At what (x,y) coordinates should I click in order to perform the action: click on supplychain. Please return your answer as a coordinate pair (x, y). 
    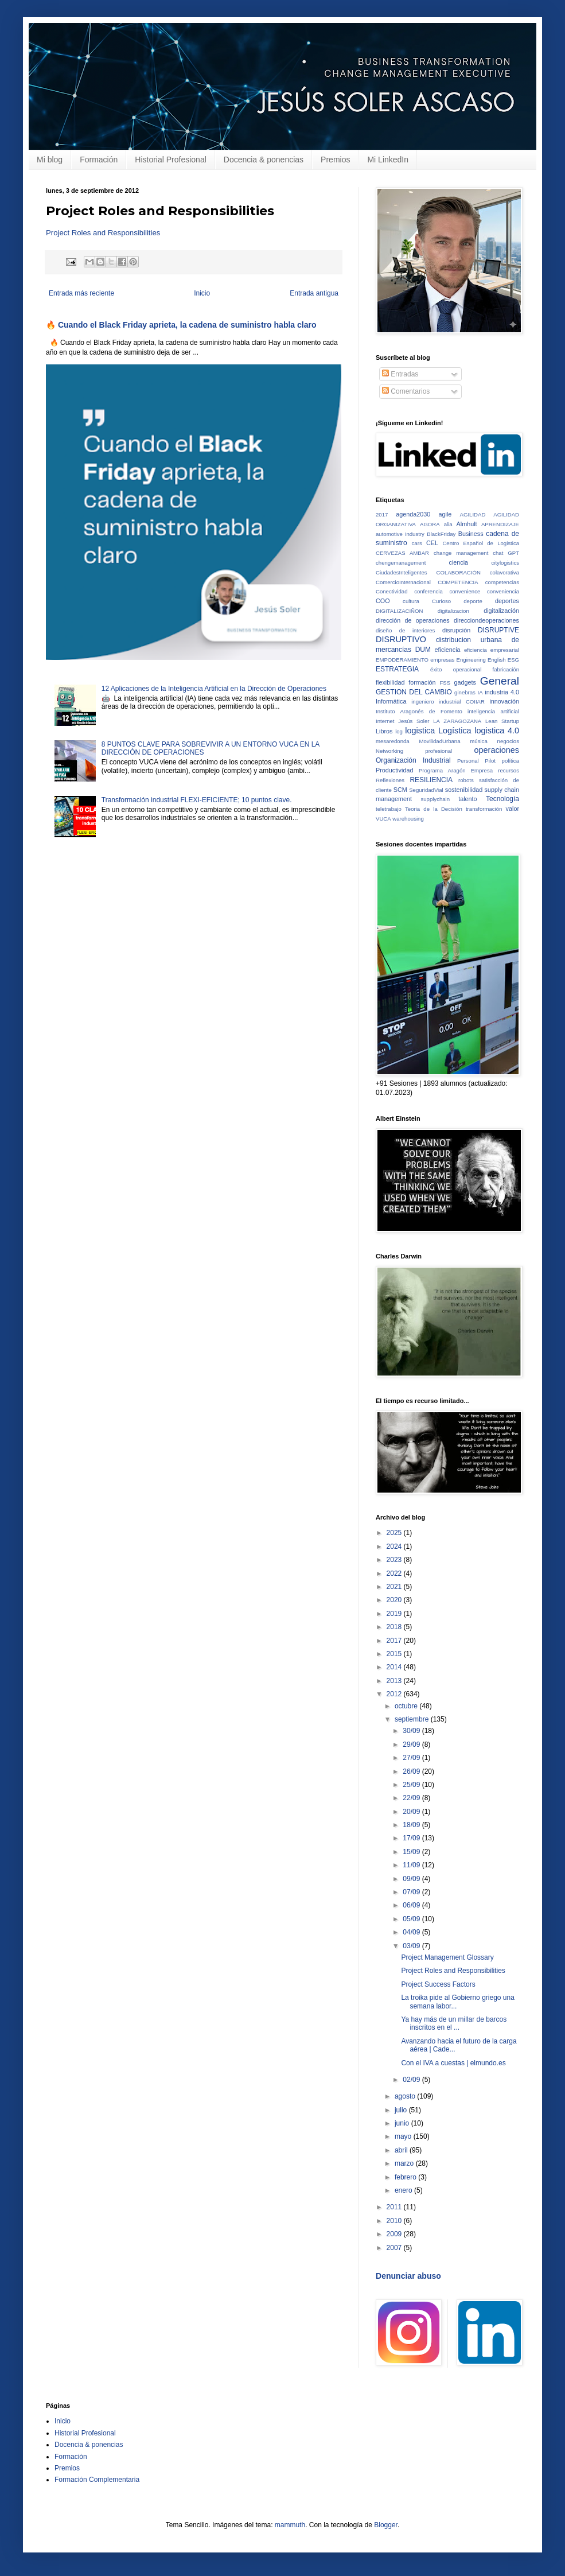
    Looking at the image, I should click on (435, 799).